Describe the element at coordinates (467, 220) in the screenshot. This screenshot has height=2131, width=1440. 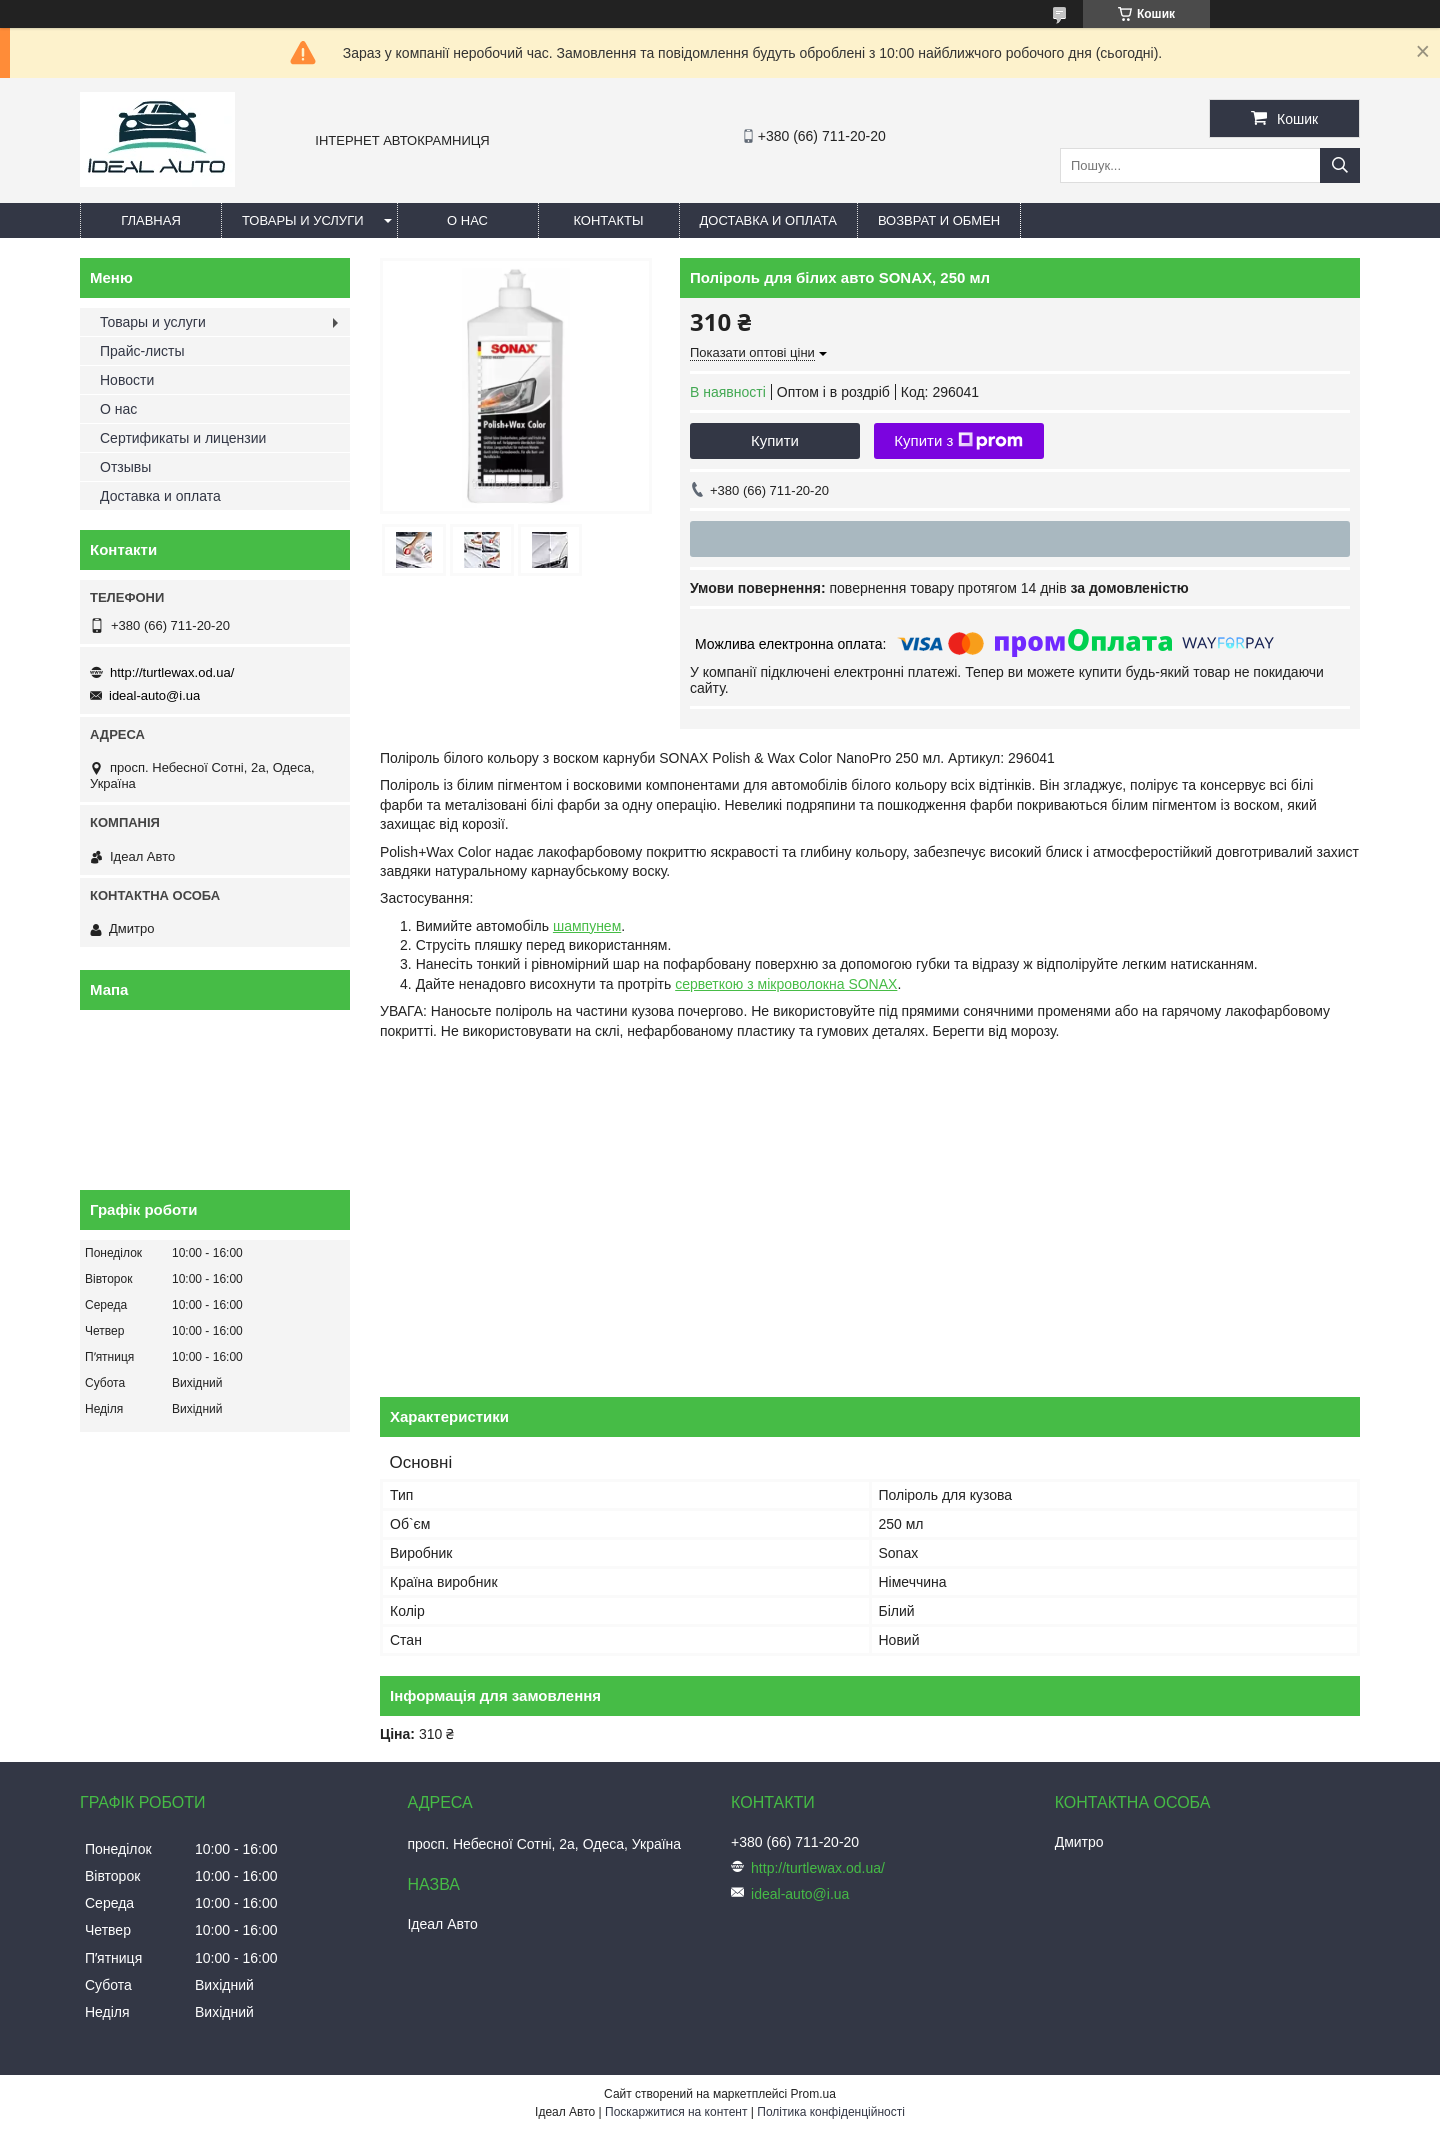
I see `О нас` at that location.